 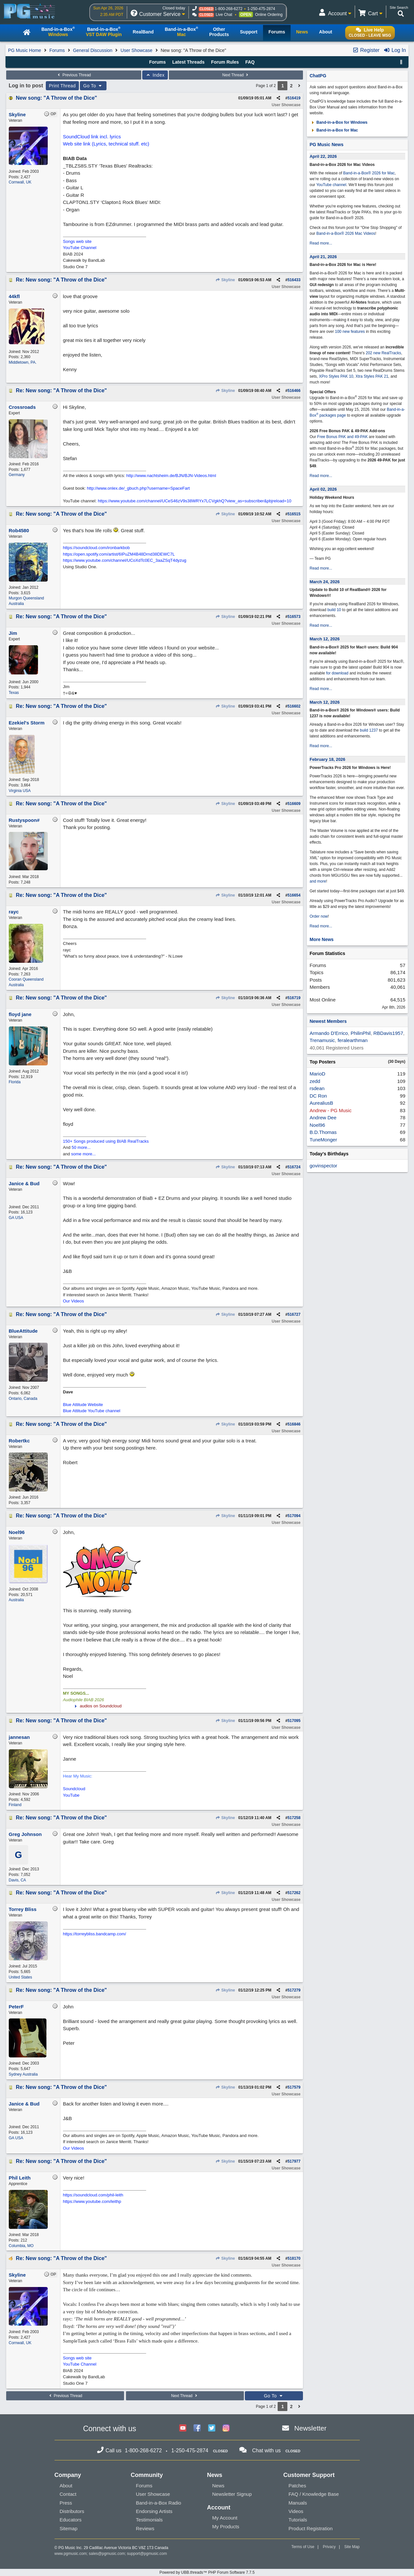 What do you see at coordinates (145, 2528) in the screenshot?
I see `Reviews` at bounding box center [145, 2528].